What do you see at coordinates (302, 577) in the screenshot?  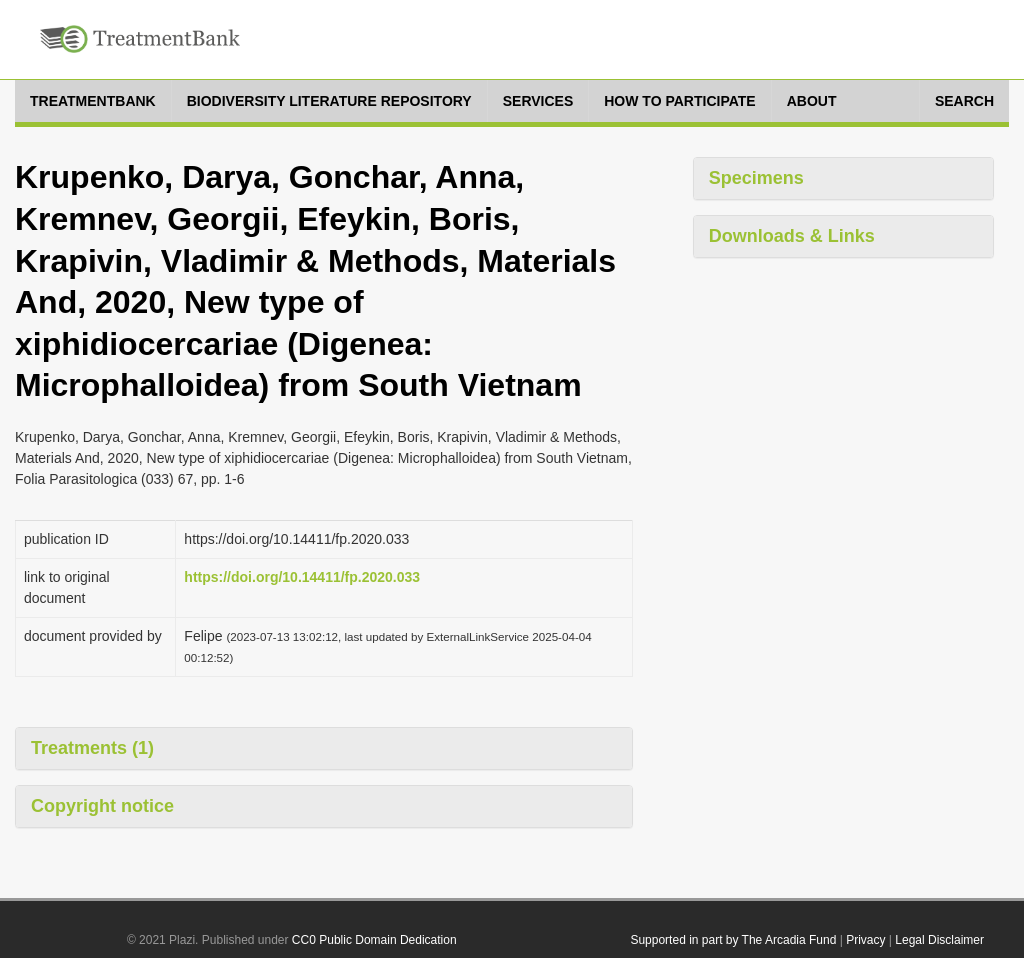 I see `https://doi.org/10.14411/fp.2020.033` at bounding box center [302, 577].